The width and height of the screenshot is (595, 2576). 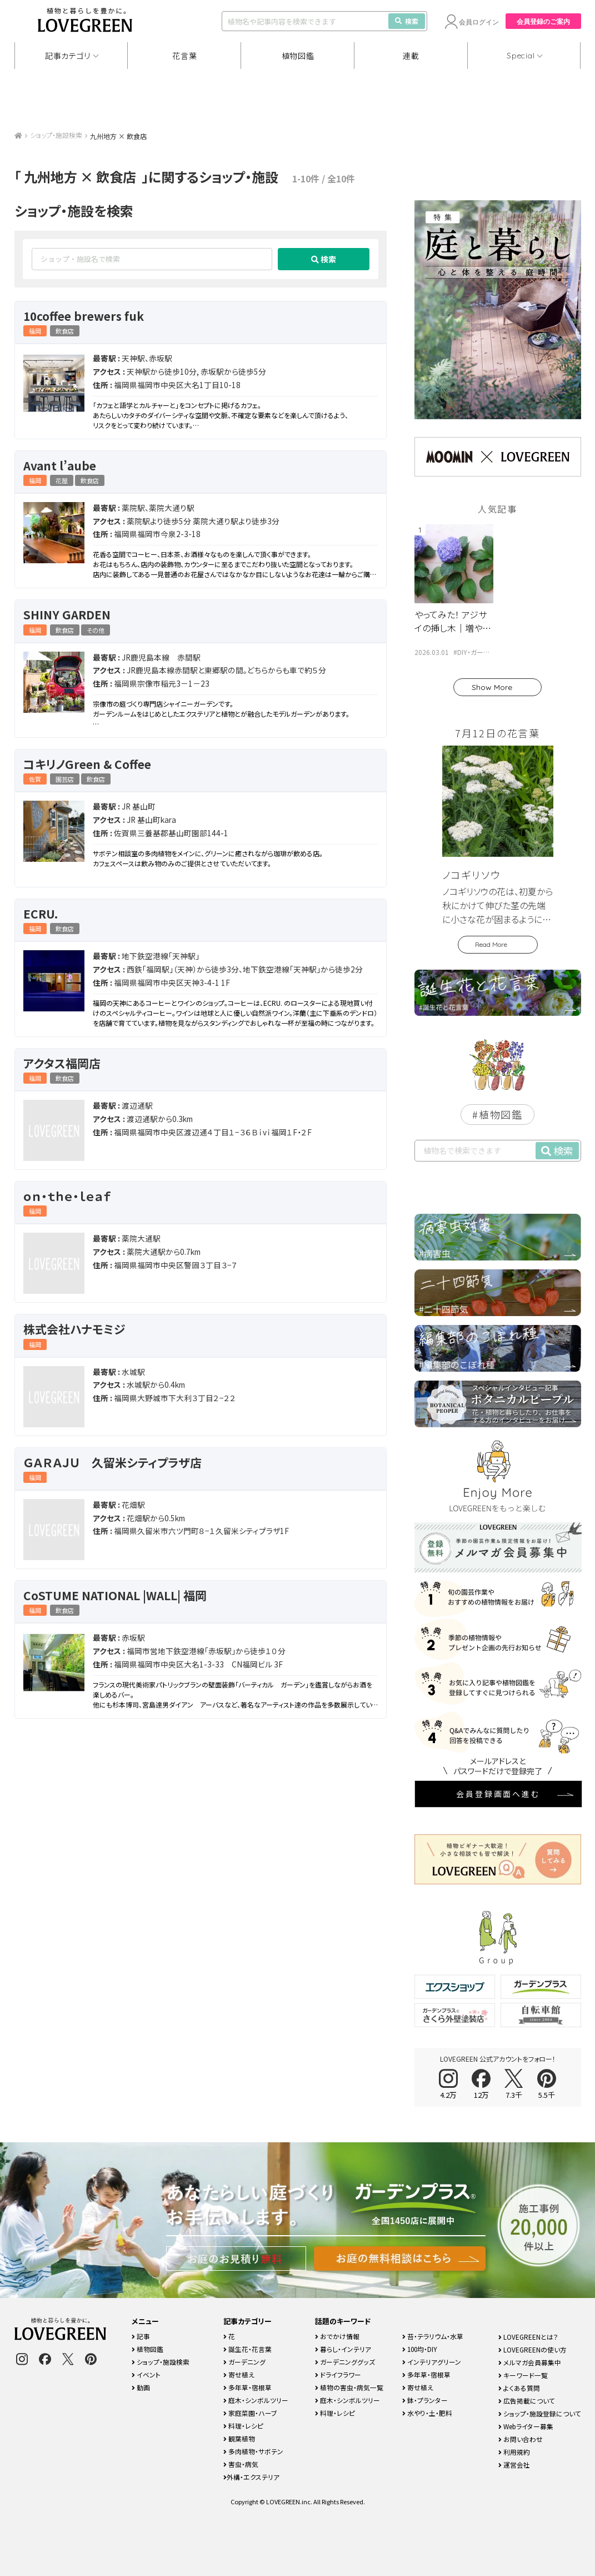 What do you see at coordinates (65, 330) in the screenshot?
I see `飲食店` at bounding box center [65, 330].